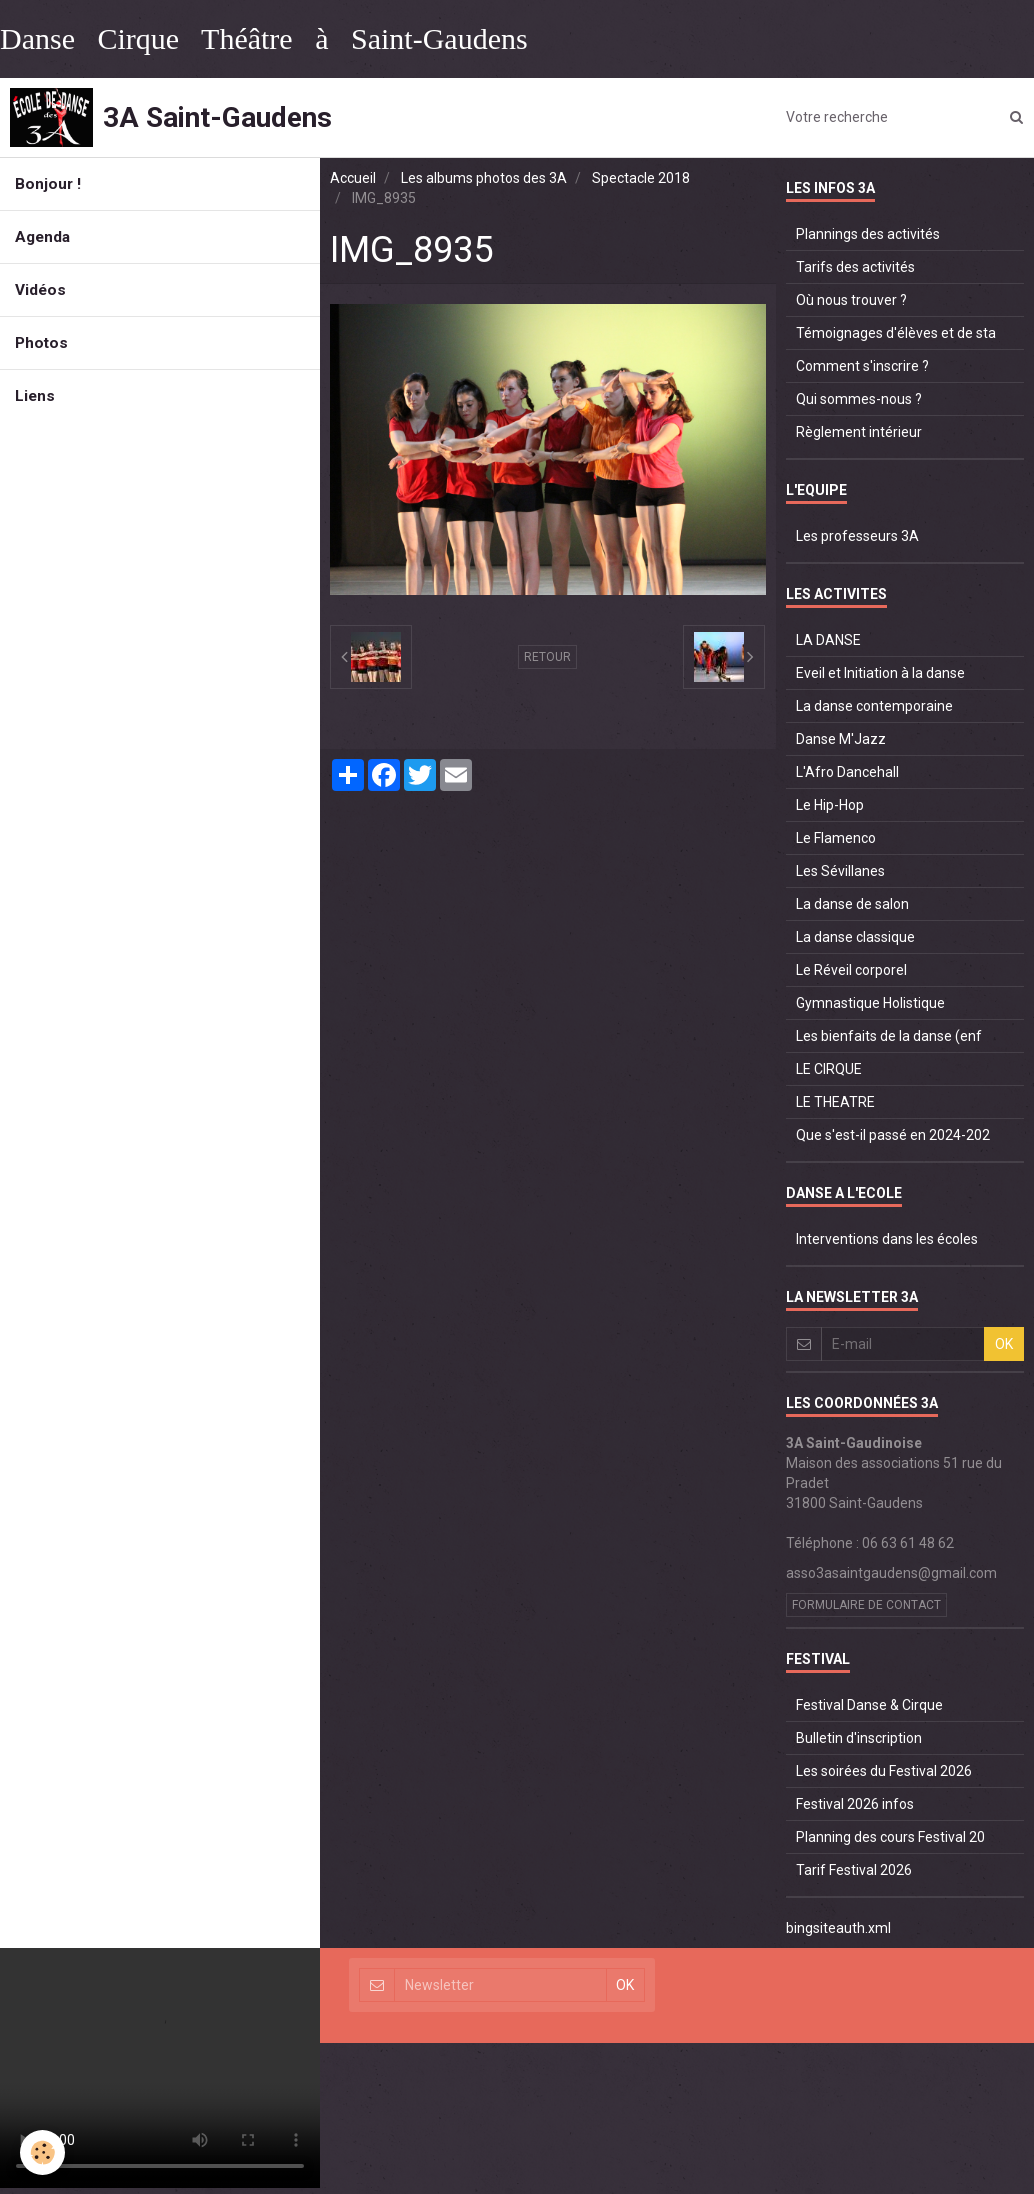 Image resolution: width=1034 pixels, height=2194 pixels. Describe the element at coordinates (547, 657) in the screenshot. I see `Retour` at that location.